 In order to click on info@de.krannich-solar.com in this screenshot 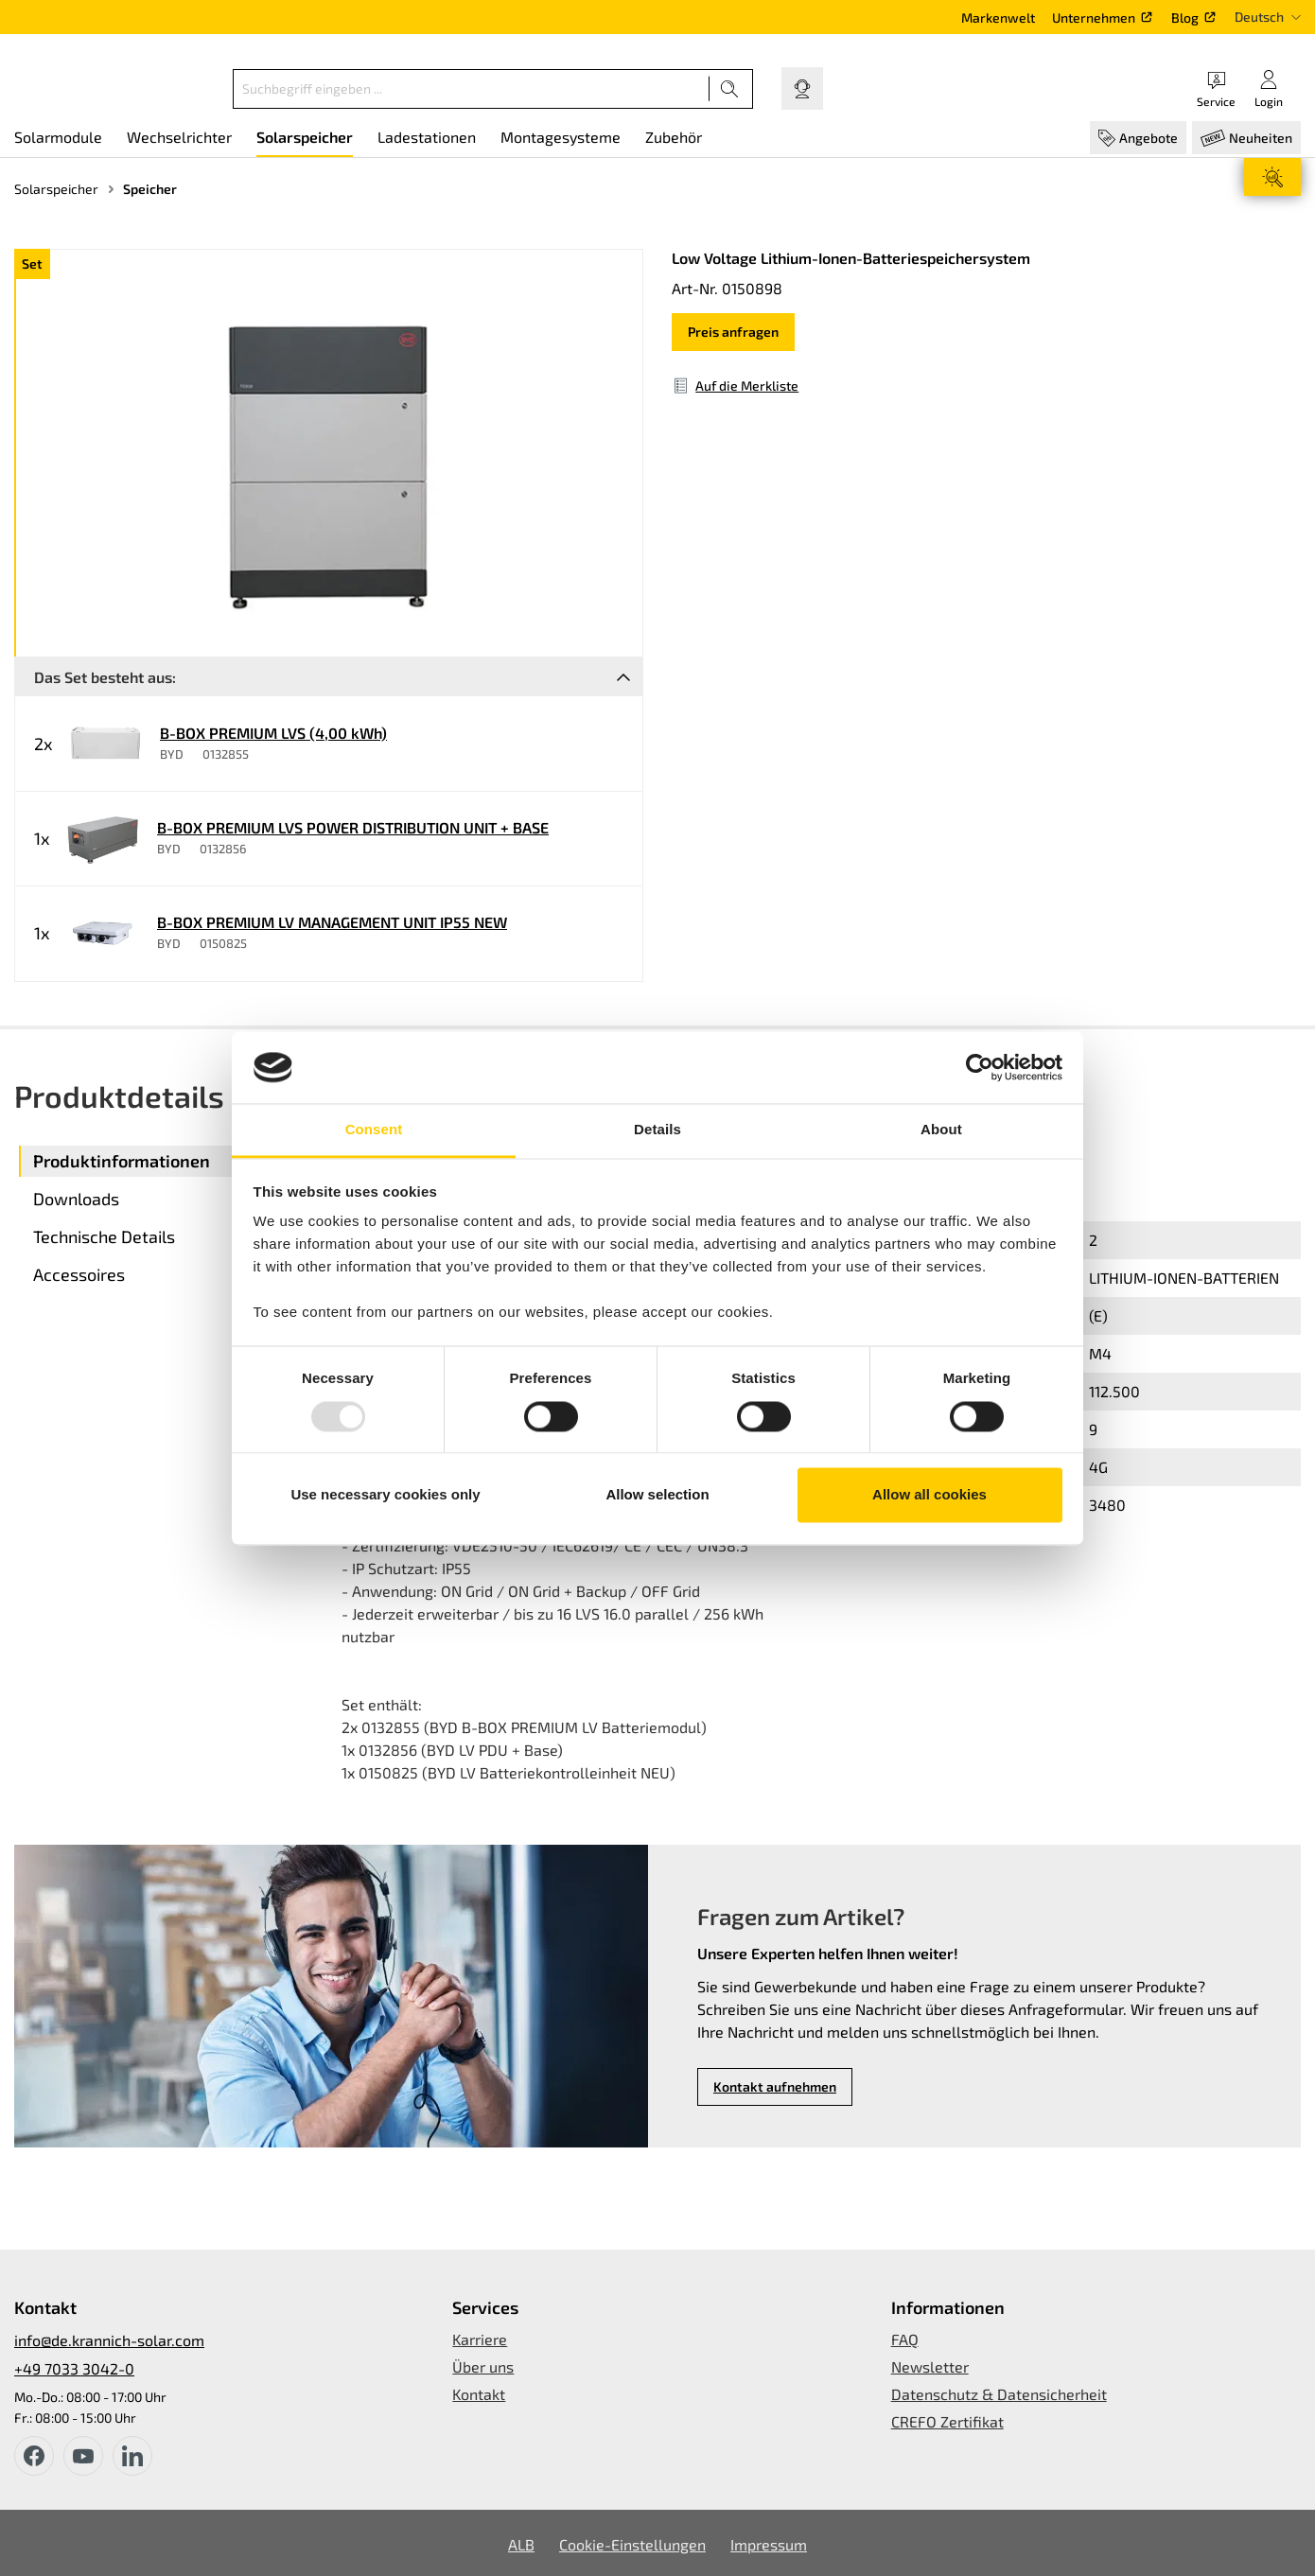, I will do `click(109, 2340)`.